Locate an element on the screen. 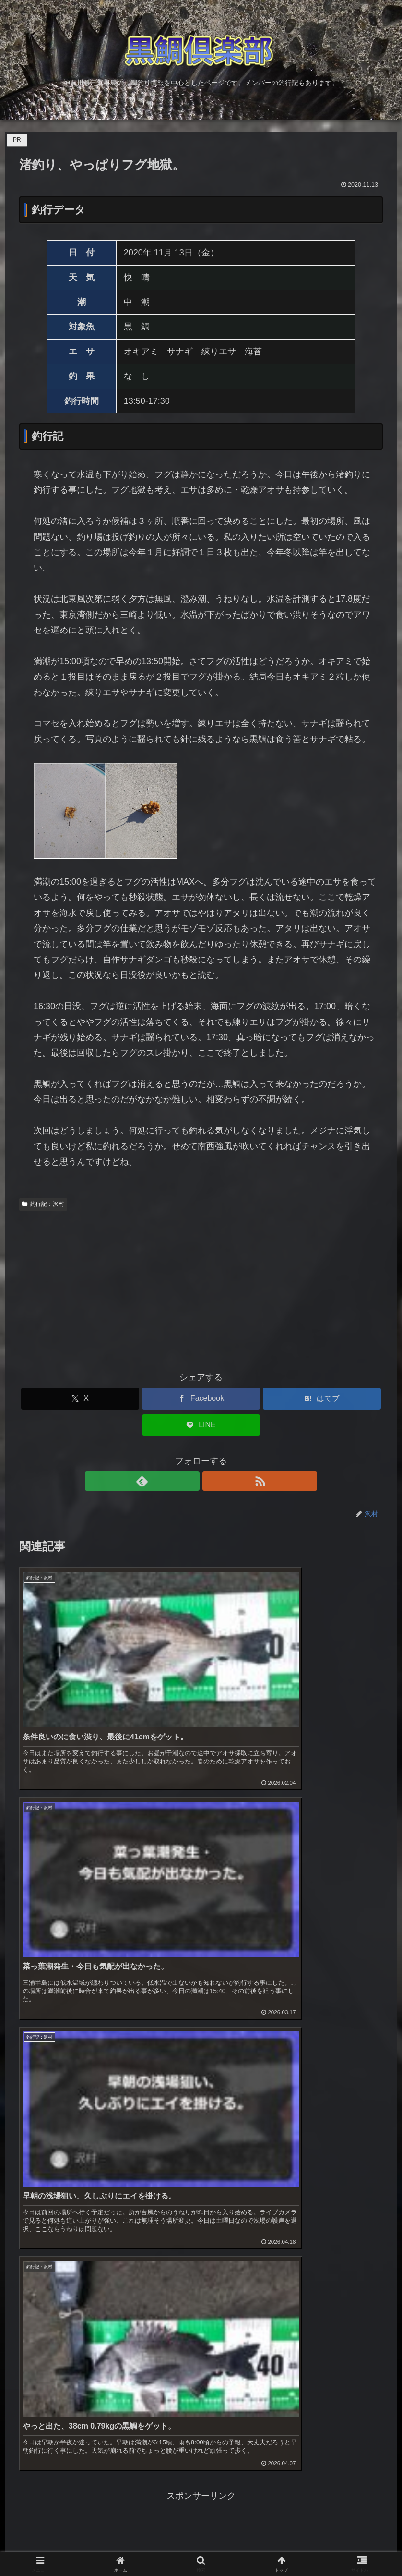 This screenshot has height=2576, width=402. 釣行記：沢村 is located at coordinates (43, 1204).